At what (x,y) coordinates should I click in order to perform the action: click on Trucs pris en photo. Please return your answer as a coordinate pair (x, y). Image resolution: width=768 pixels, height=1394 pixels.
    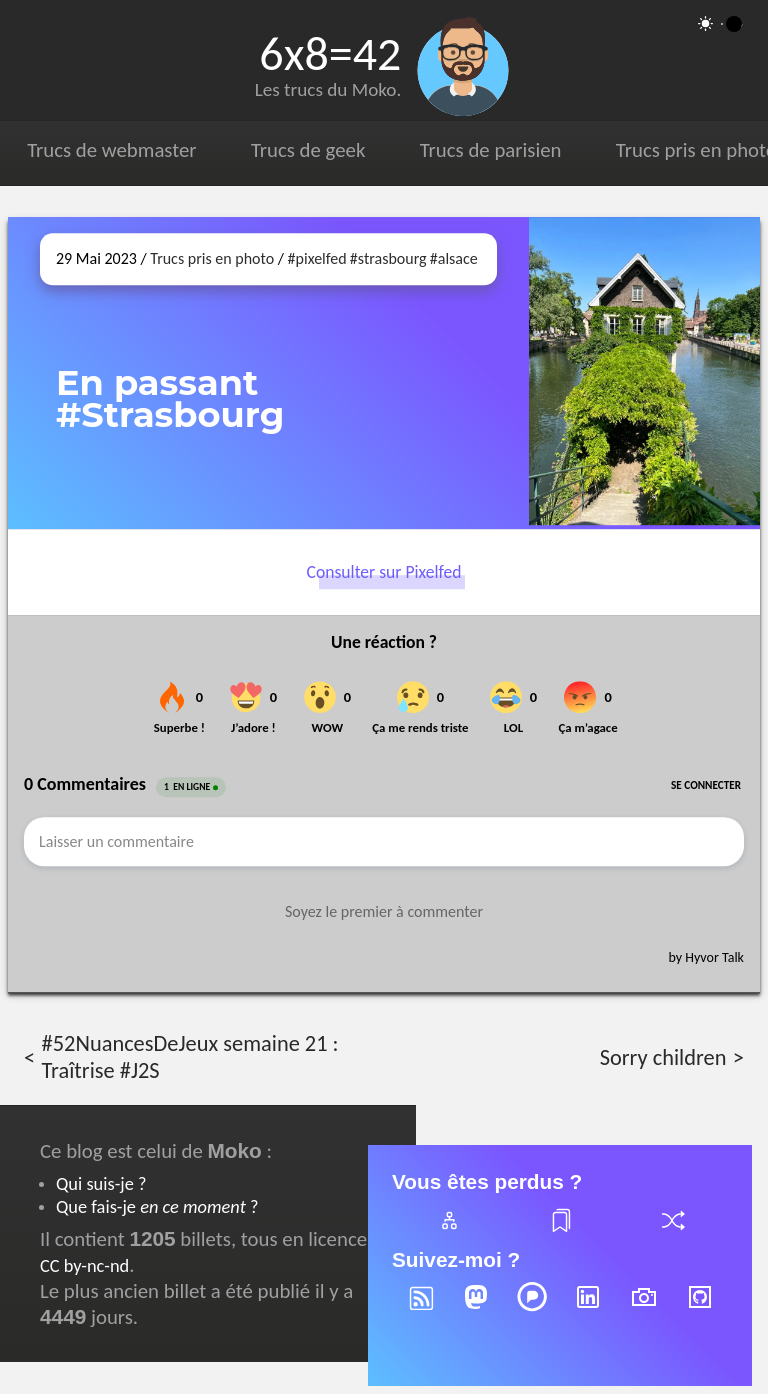
    Looking at the image, I should click on (212, 258).